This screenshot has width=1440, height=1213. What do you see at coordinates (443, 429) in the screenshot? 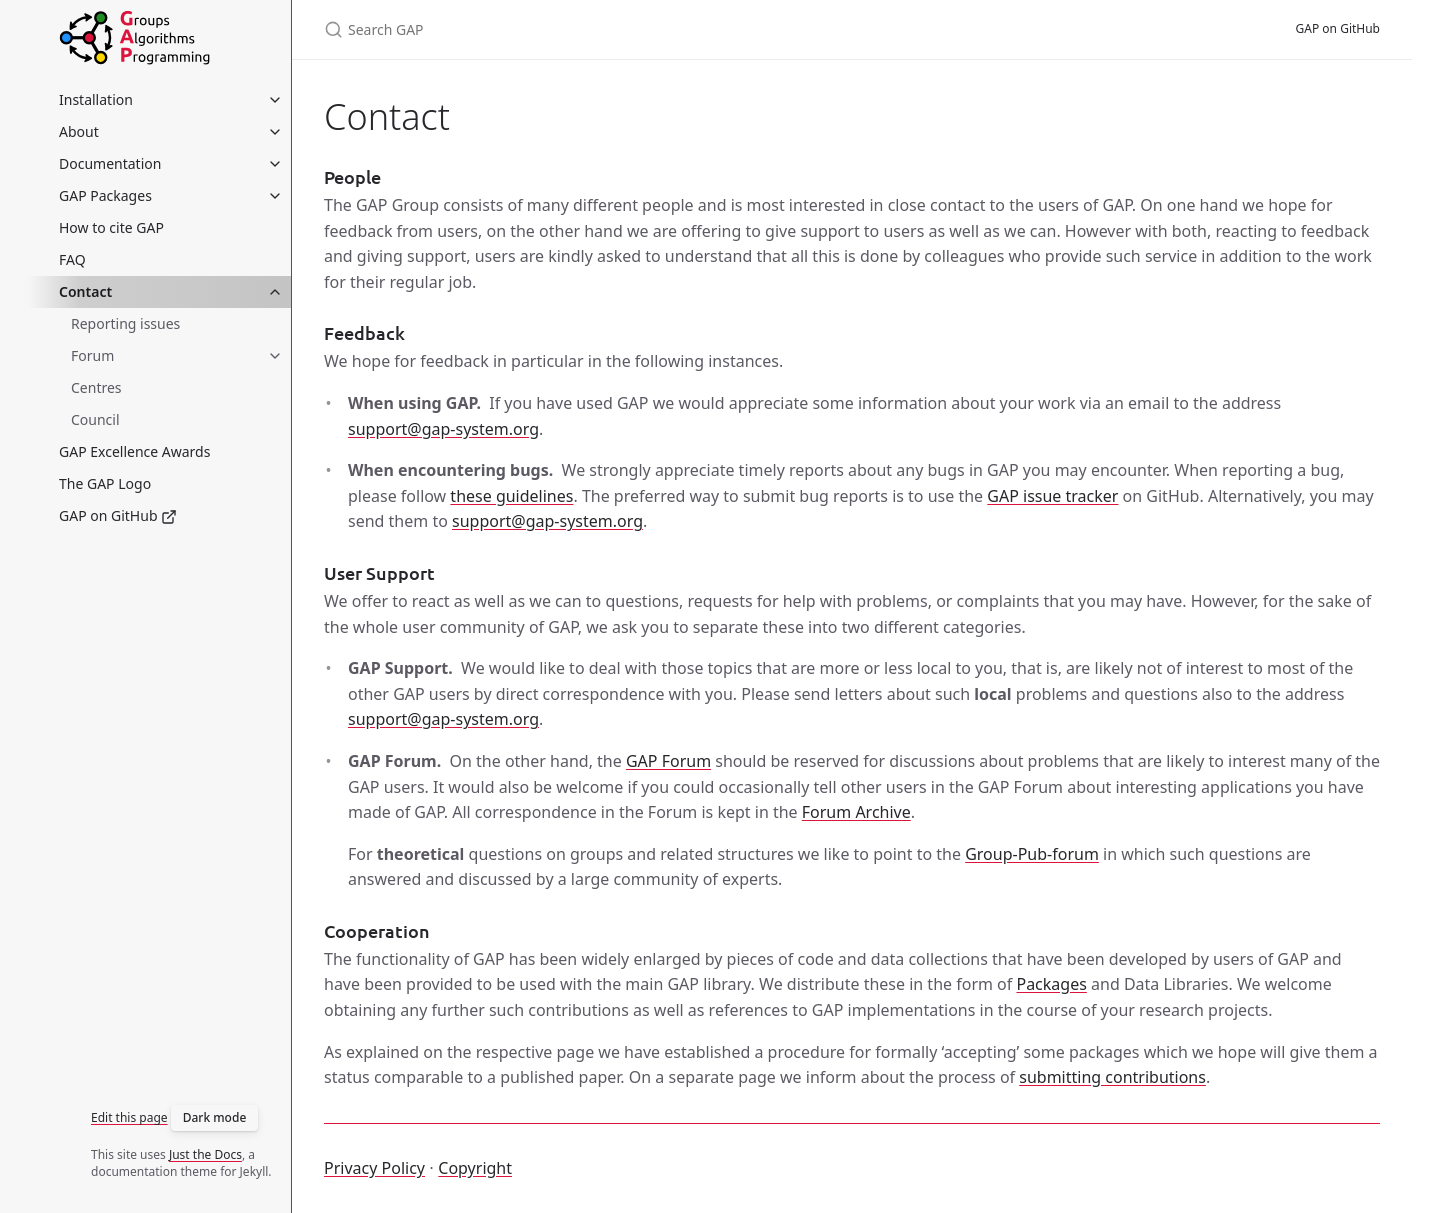
I see `support@gap-system.org` at bounding box center [443, 429].